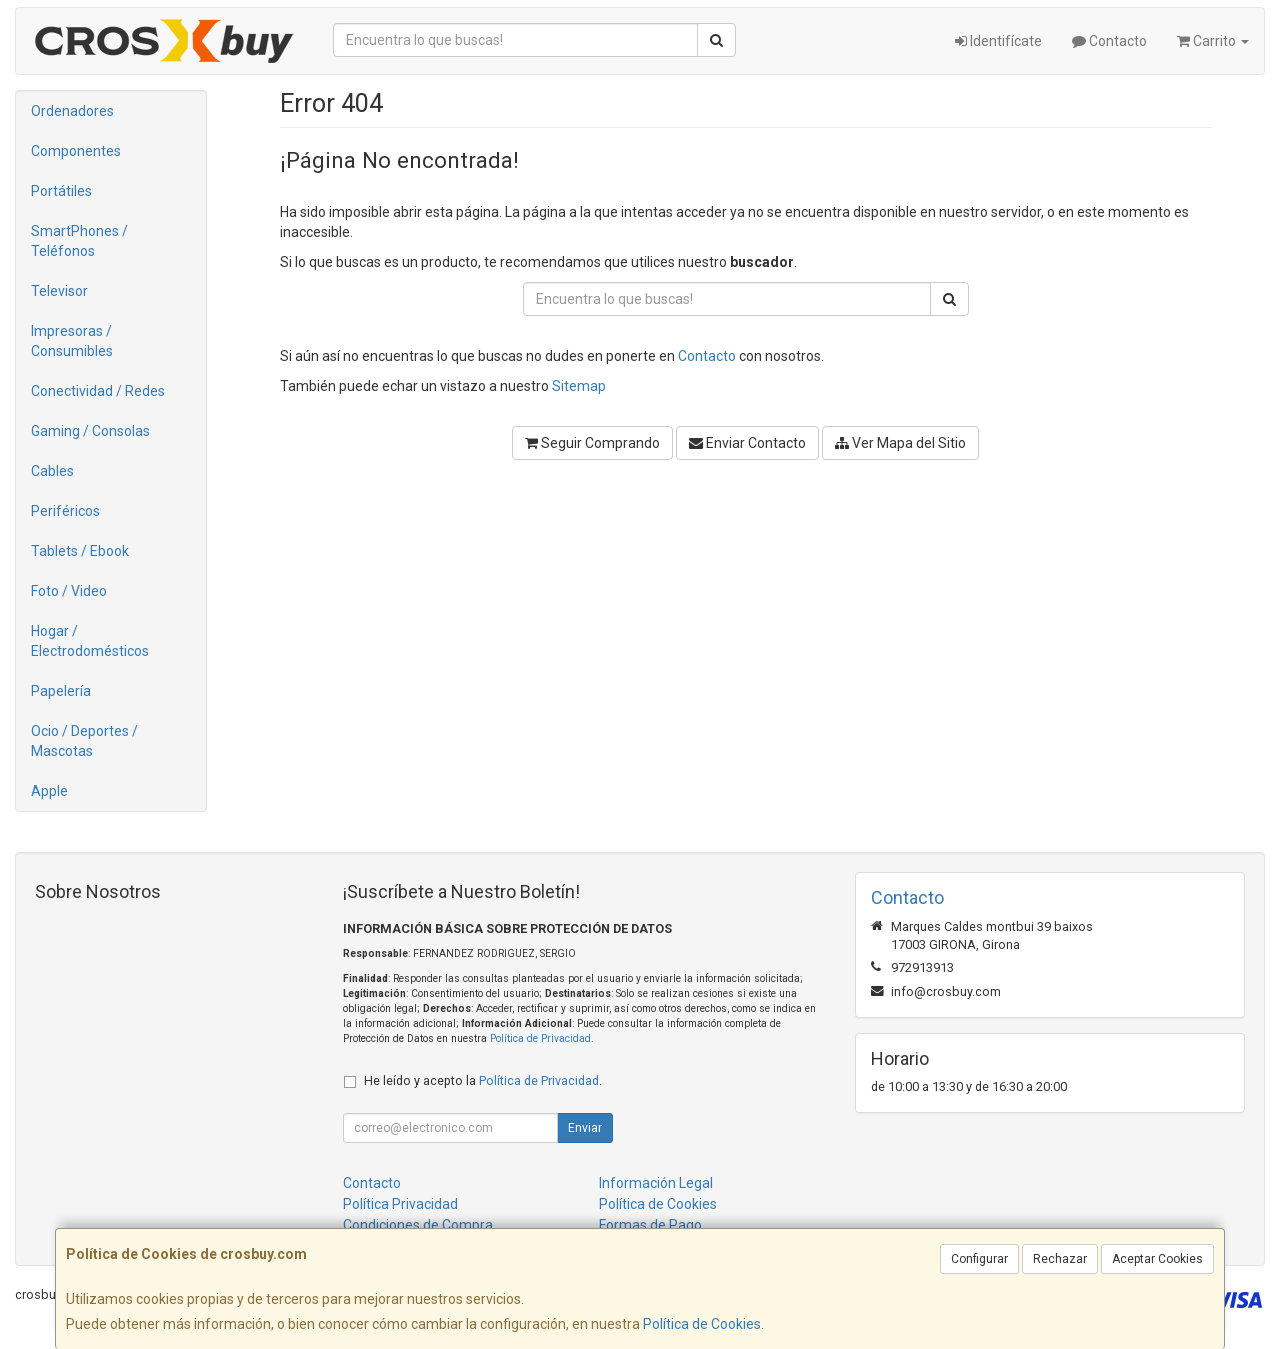 The image size is (1280, 1349). Describe the element at coordinates (72, 111) in the screenshot. I see `Ordenadores` at that location.